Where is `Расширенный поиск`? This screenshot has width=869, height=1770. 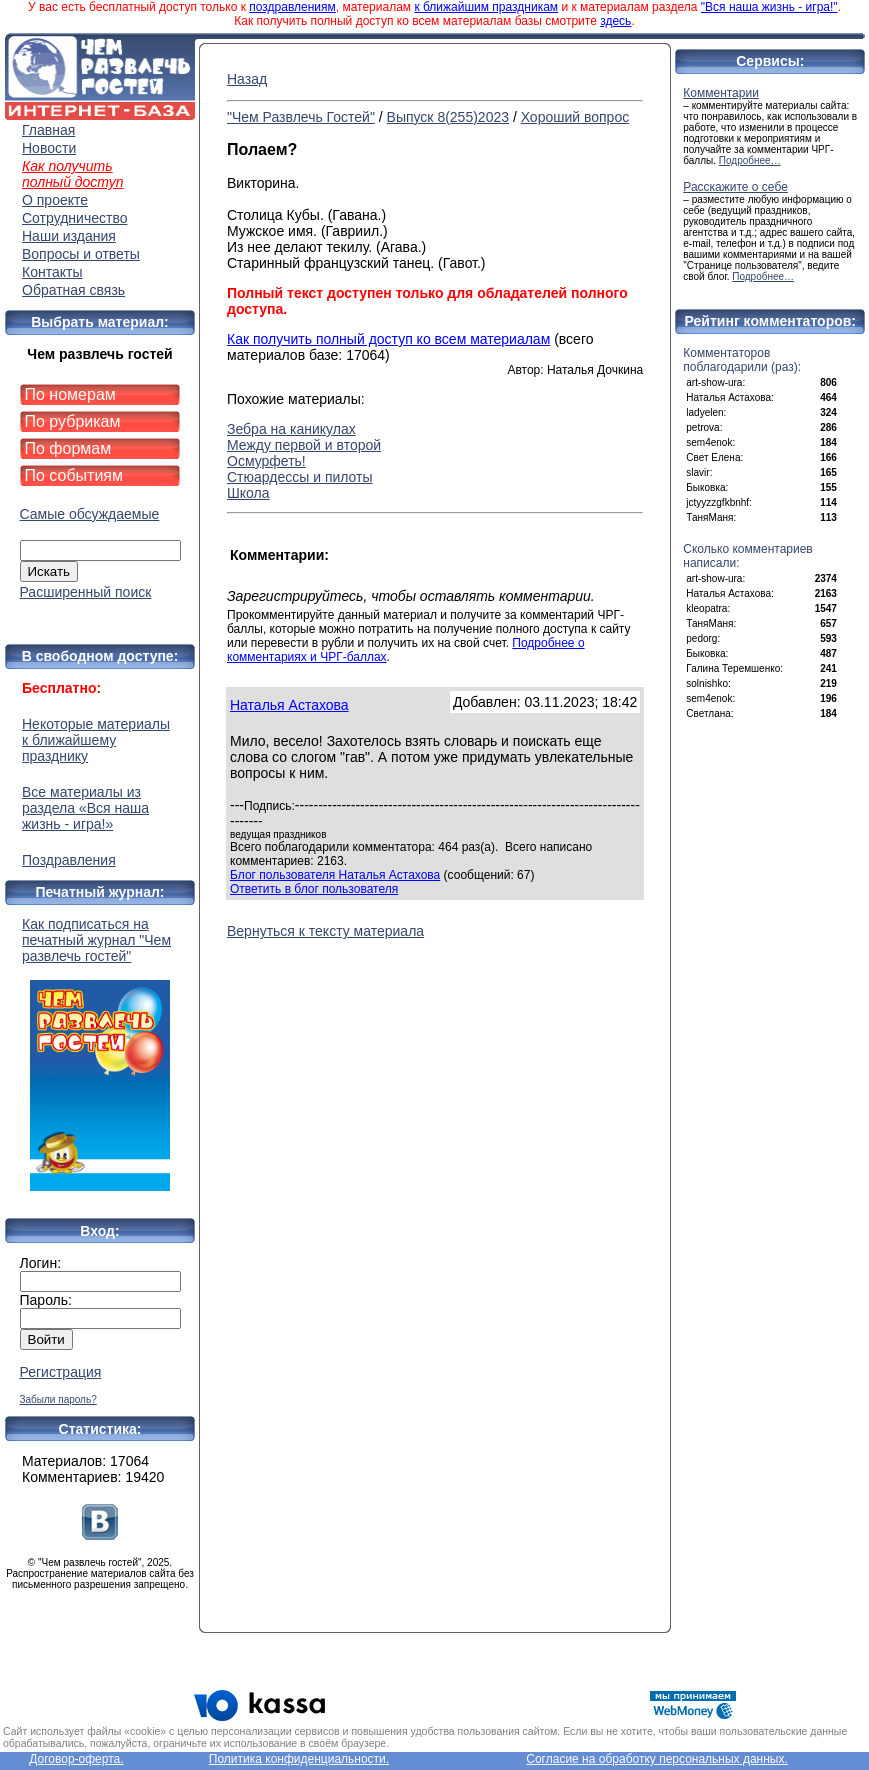 Расширенный поиск is located at coordinates (86, 592).